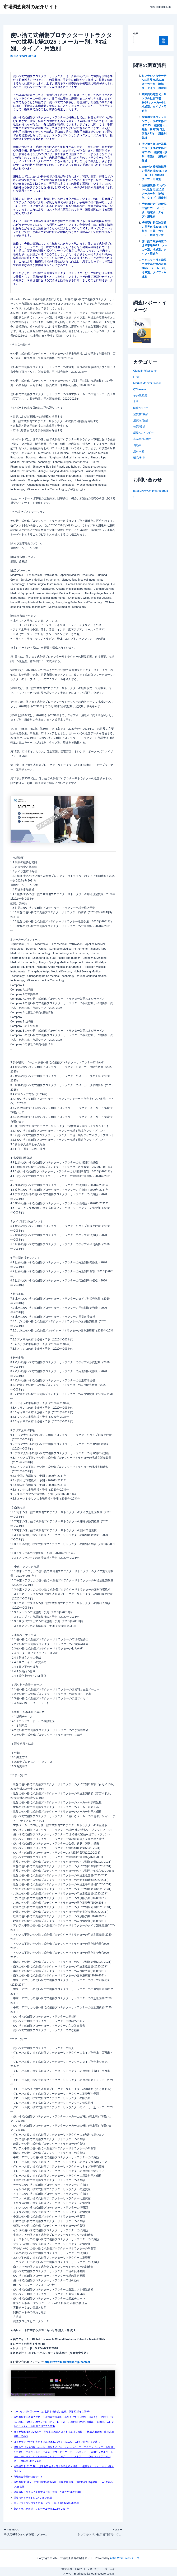  What do you see at coordinates (140, 408) in the screenshot?
I see `医療/バイオ` at bounding box center [140, 408].